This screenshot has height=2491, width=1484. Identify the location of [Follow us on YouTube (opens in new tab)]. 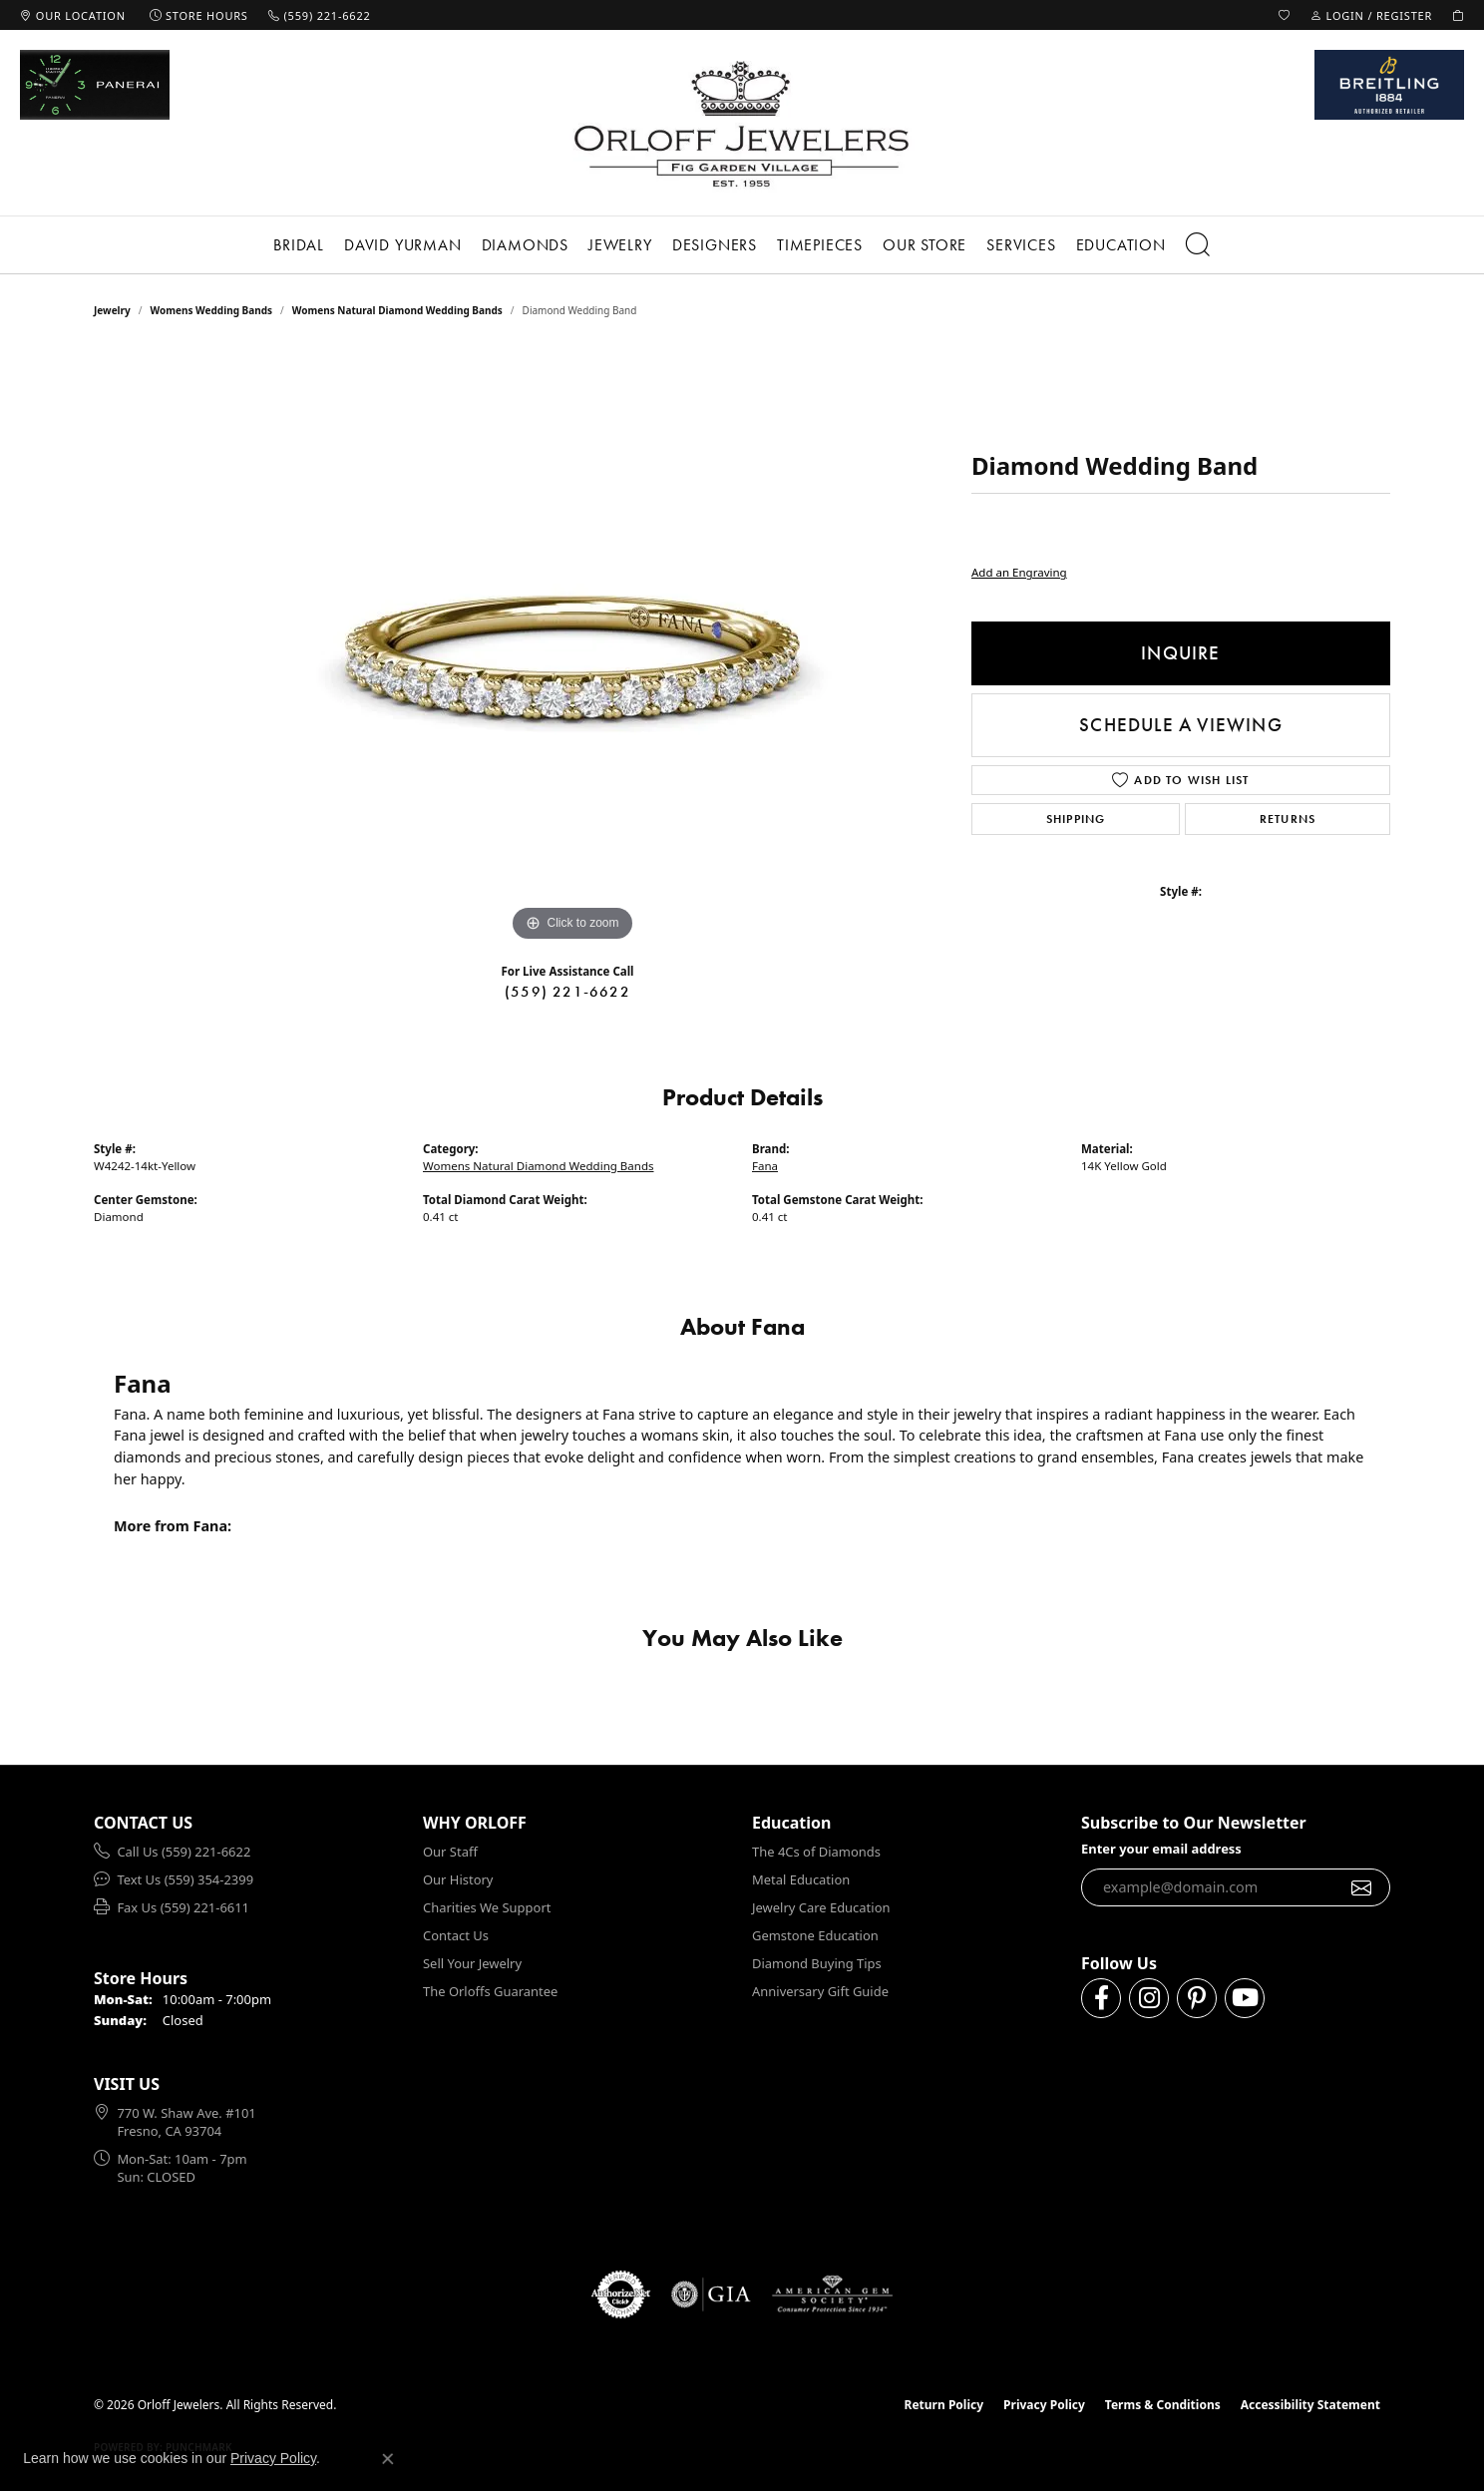
(1245, 1998).